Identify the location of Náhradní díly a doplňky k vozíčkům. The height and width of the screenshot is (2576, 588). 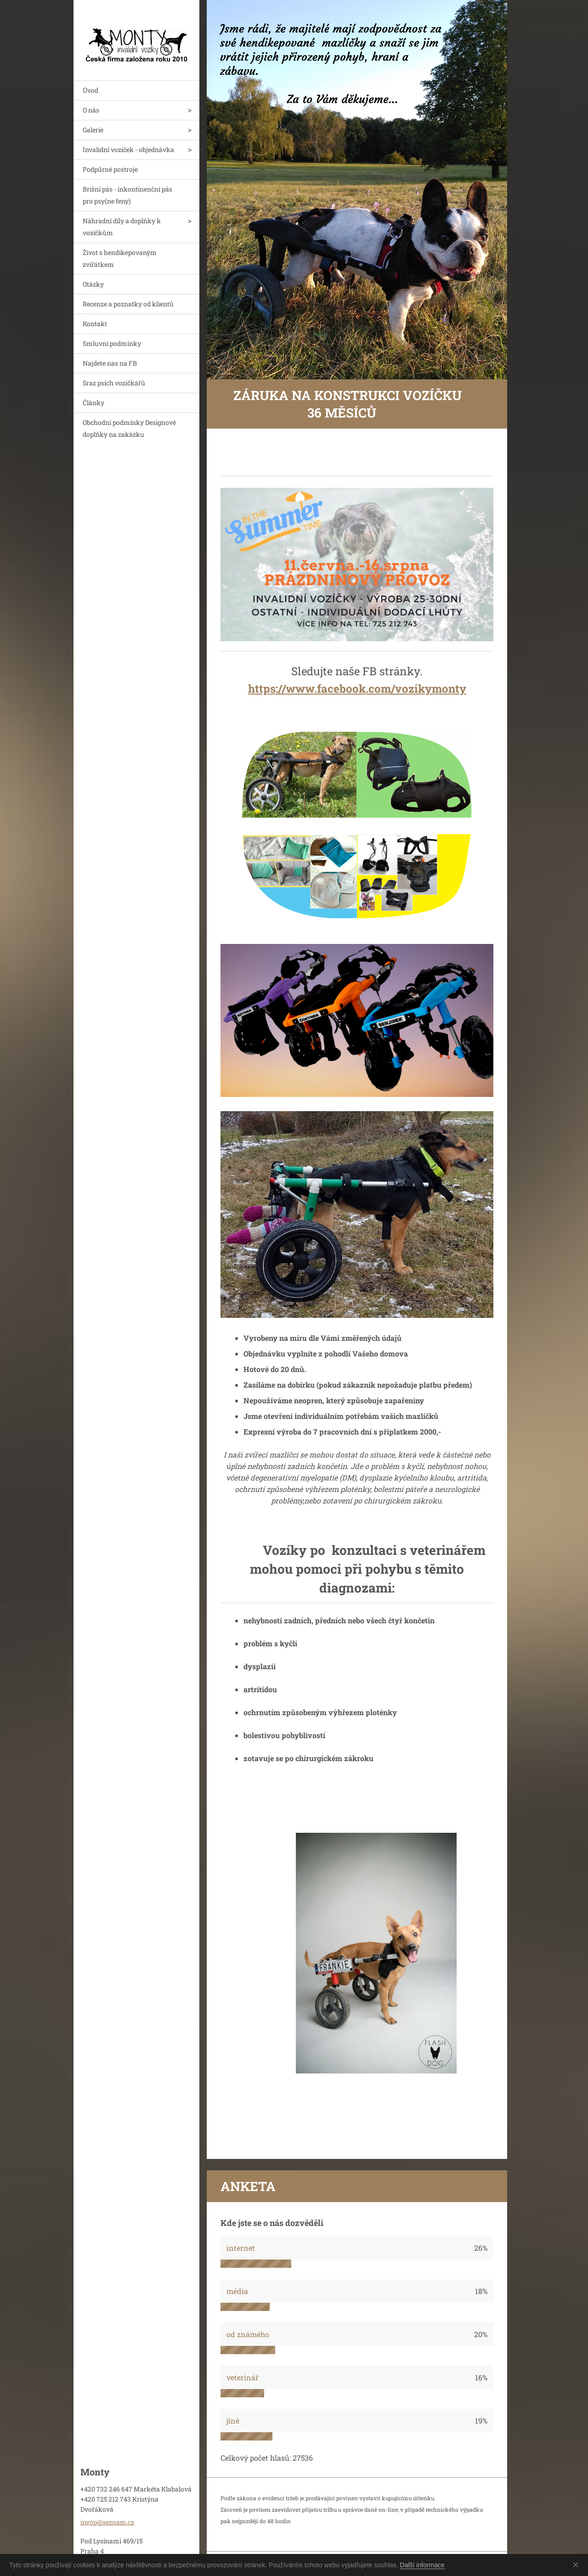
(122, 226).